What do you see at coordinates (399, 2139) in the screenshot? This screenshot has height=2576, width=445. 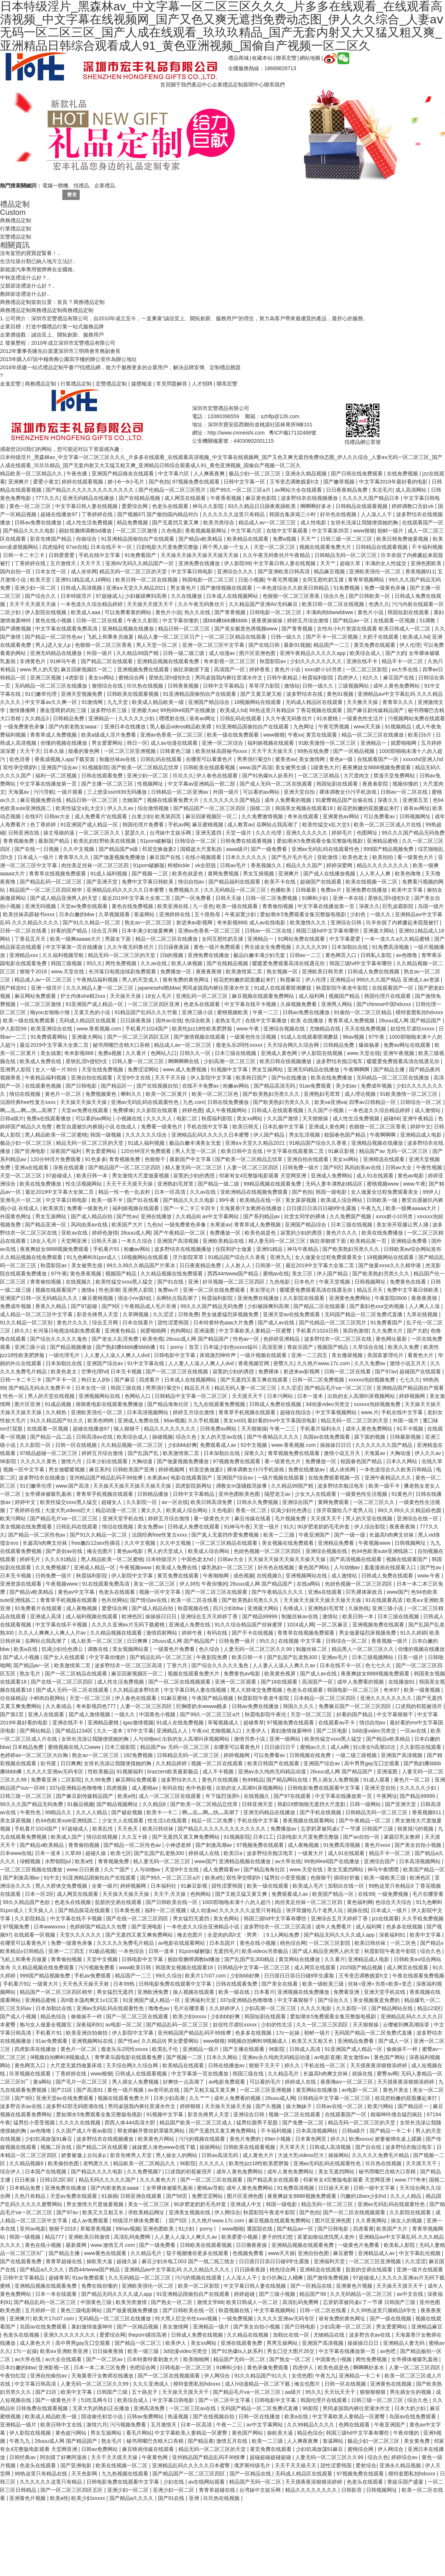 I see `娇妻被绑在桌上蹂躏` at bounding box center [399, 2139].